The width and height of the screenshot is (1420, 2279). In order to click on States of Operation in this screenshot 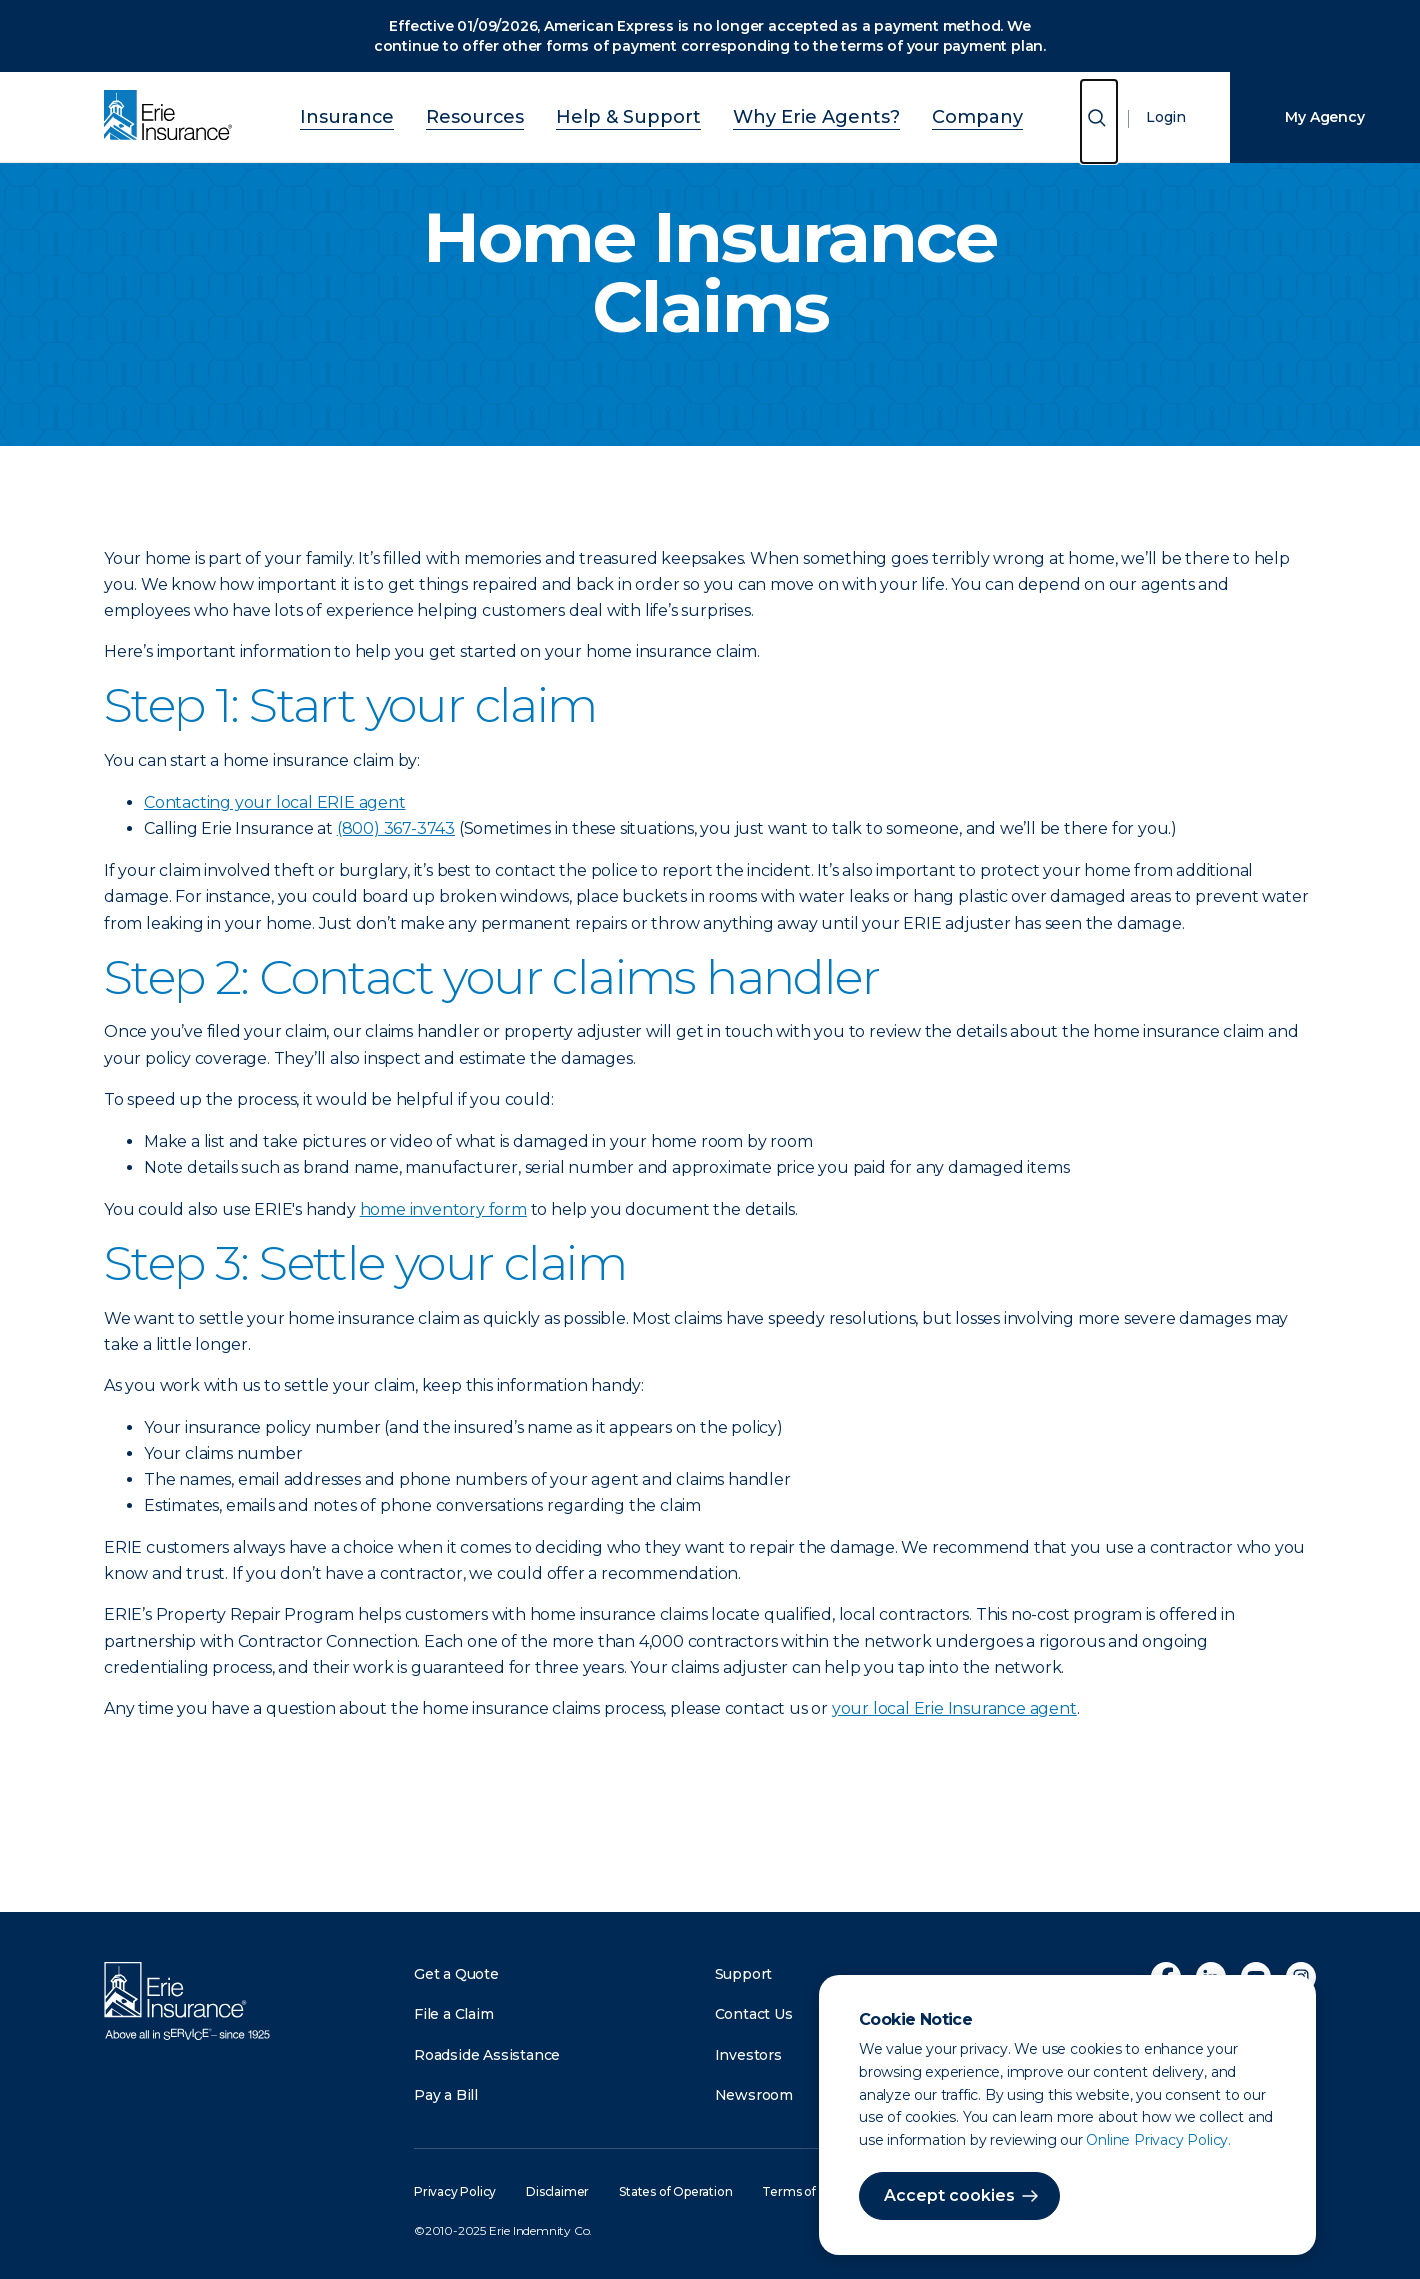, I will do `click(675, 2191)`.